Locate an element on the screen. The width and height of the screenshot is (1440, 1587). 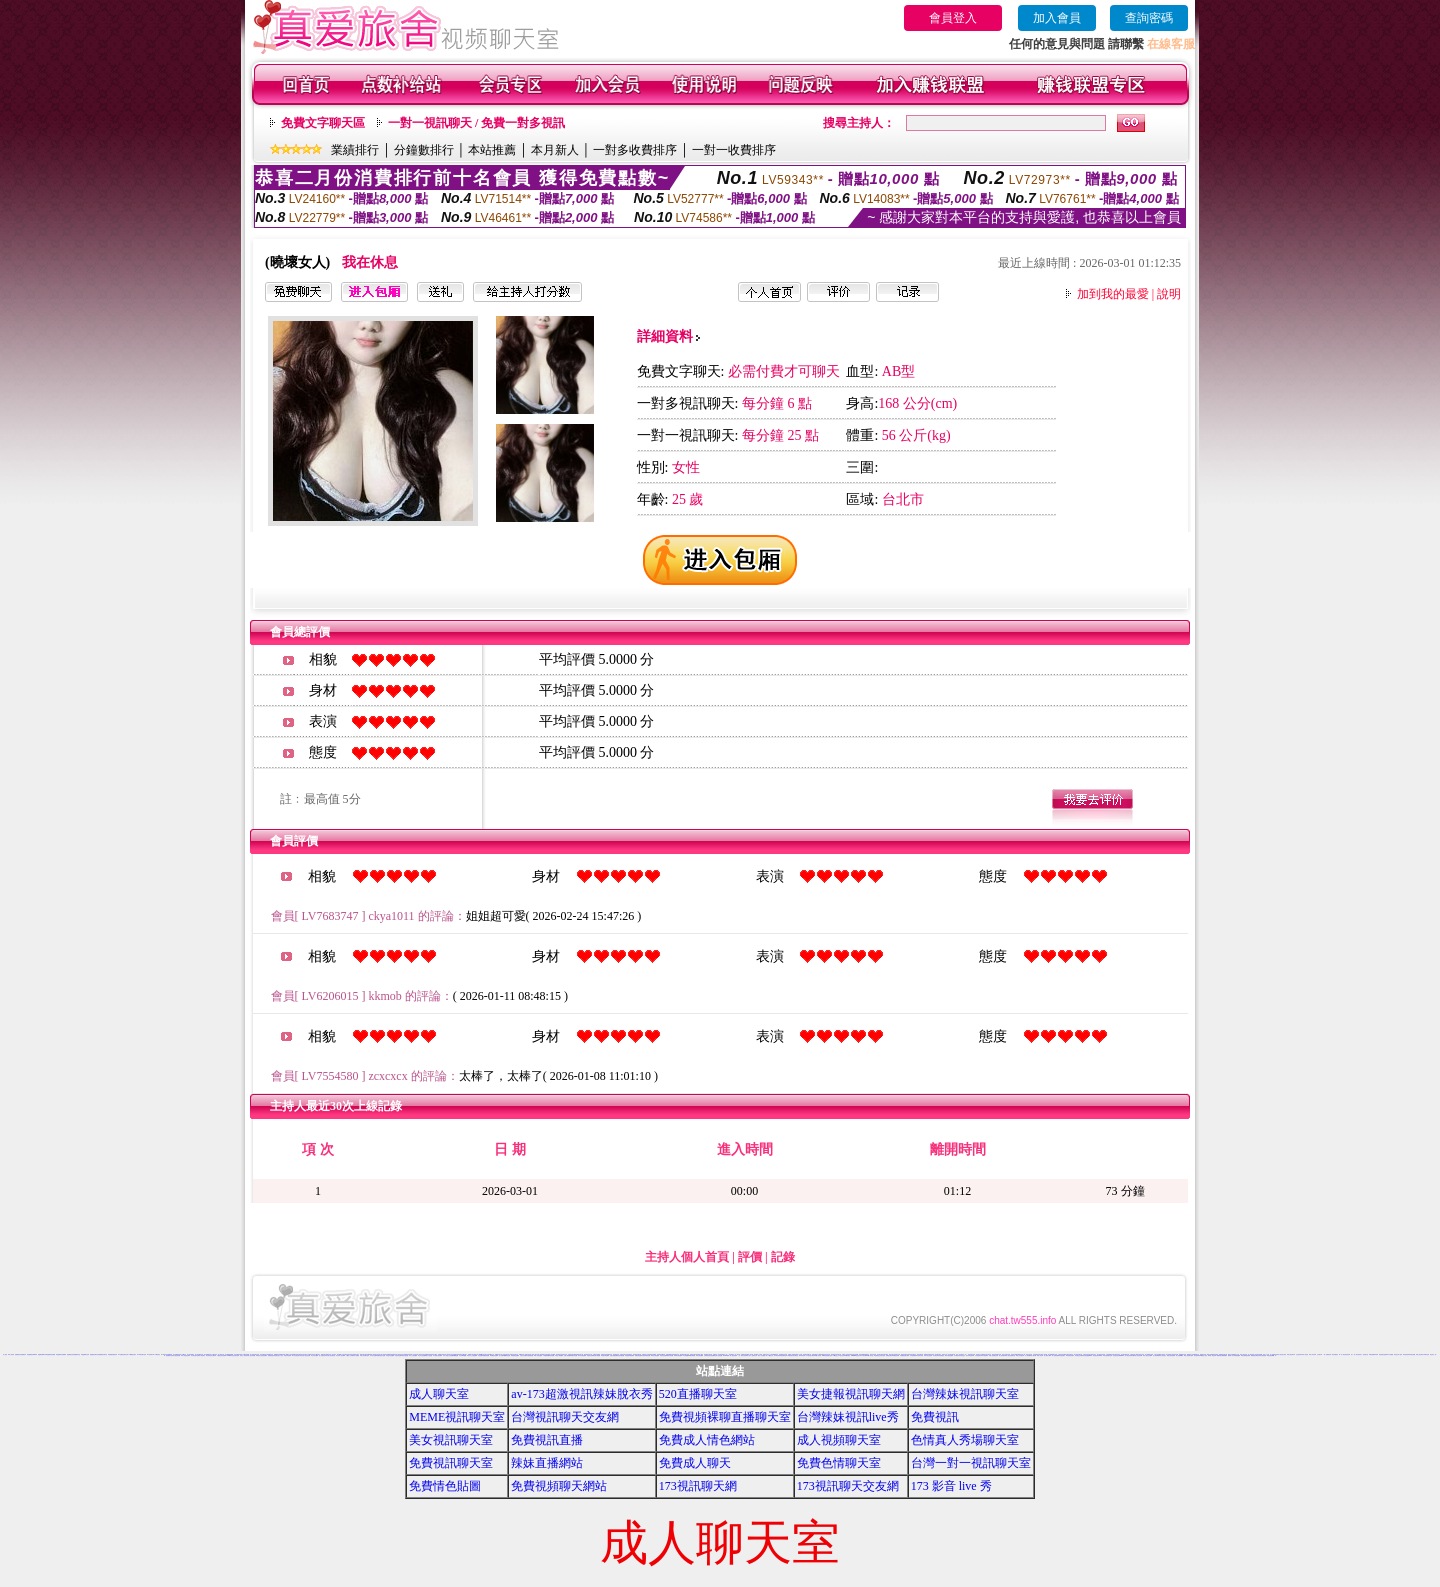
173 影音 live 秀 is located at coordinates (951, 1486).